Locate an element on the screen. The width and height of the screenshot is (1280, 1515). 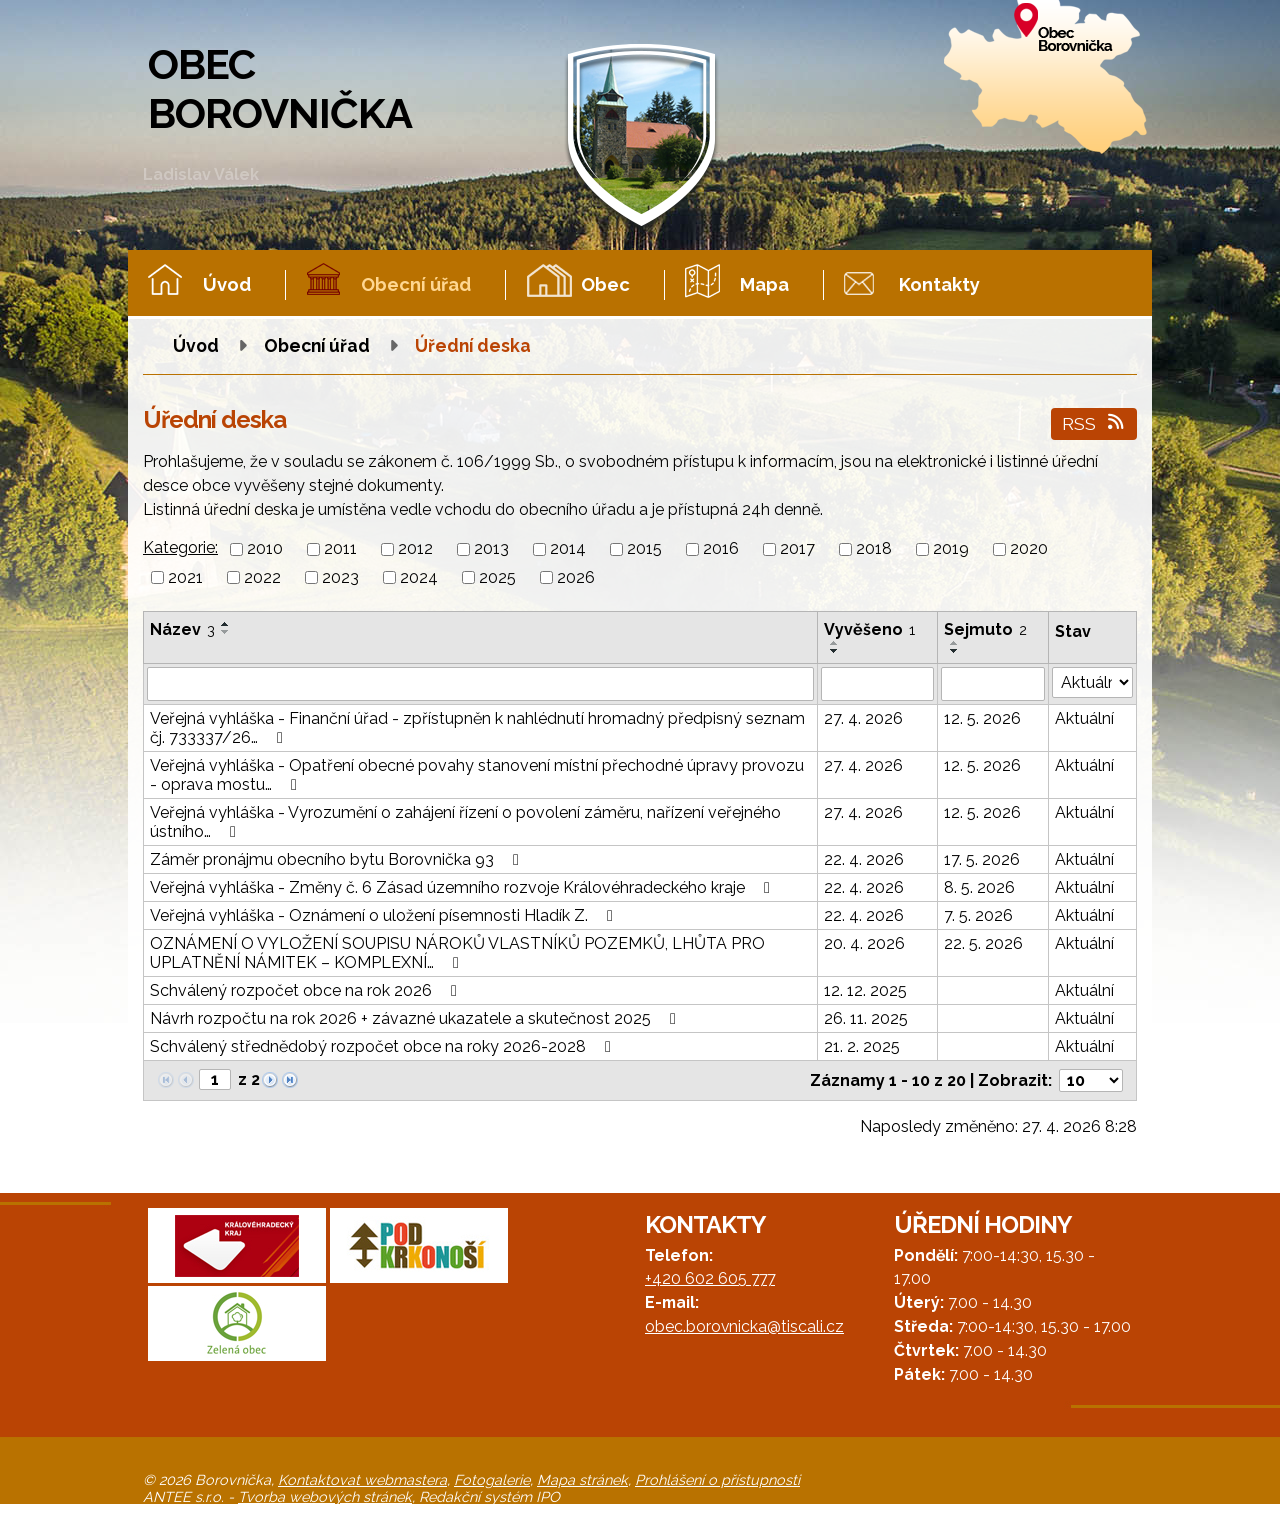
+420 602 605 777 is located at coordinates (710, 1278).